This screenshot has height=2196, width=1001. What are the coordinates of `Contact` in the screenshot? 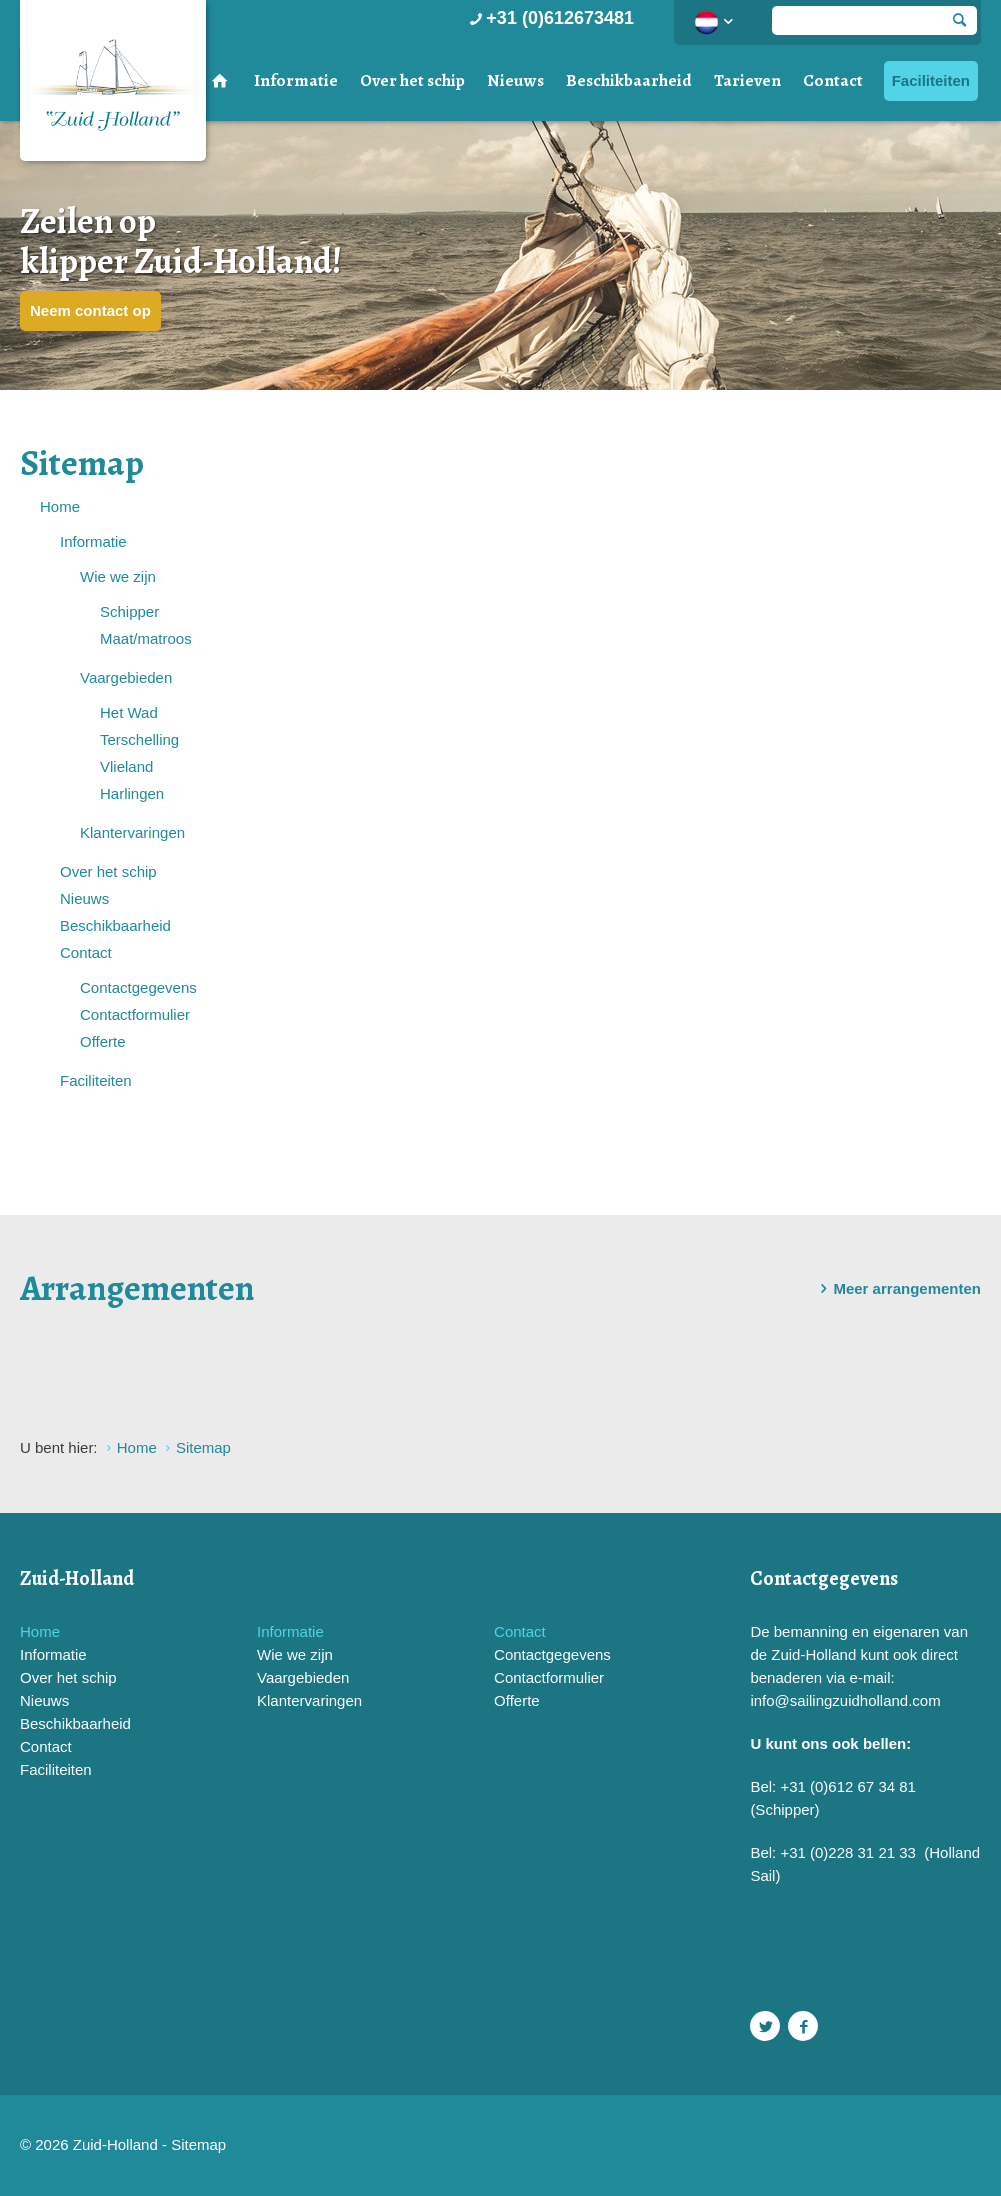 It's located at (833, 80).